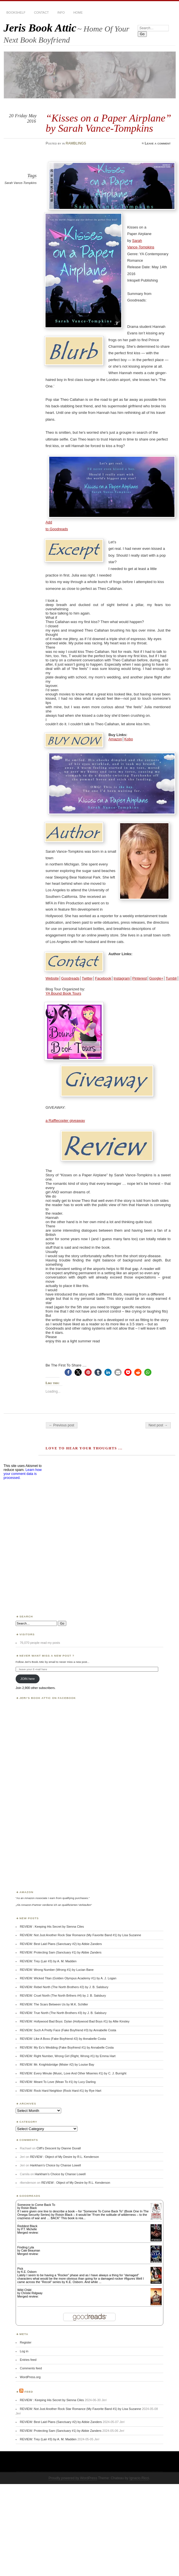 This screenshot has width=179, height=2576. What do you see at coordinates (28, 2391) in the screenshot?
I see `Feed` at bounding box center [28, 2391].